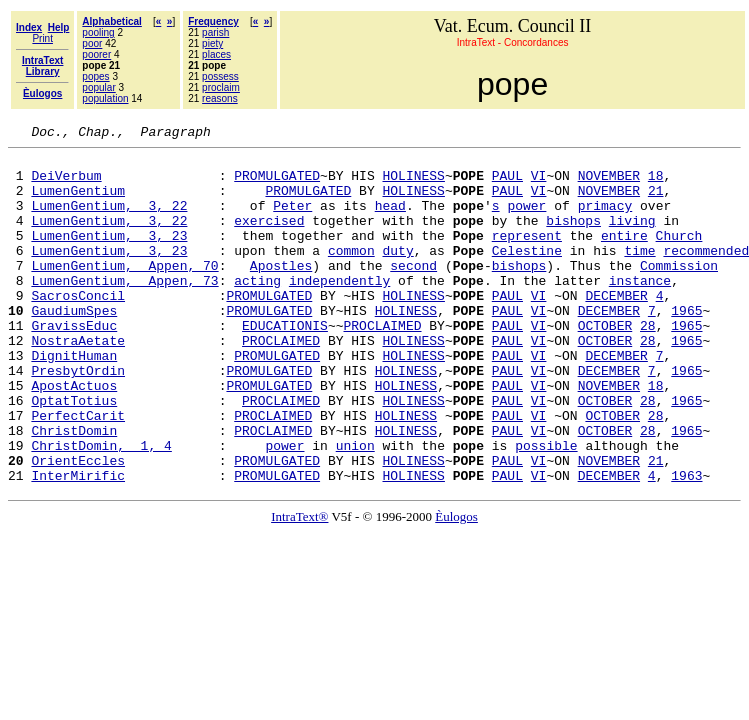 Image resolution: width=749 pixels, height=720 pixels. What do you see at coordinates (546, 508) in the screenshot?
I see `possible` at bounding box center [546, 508].